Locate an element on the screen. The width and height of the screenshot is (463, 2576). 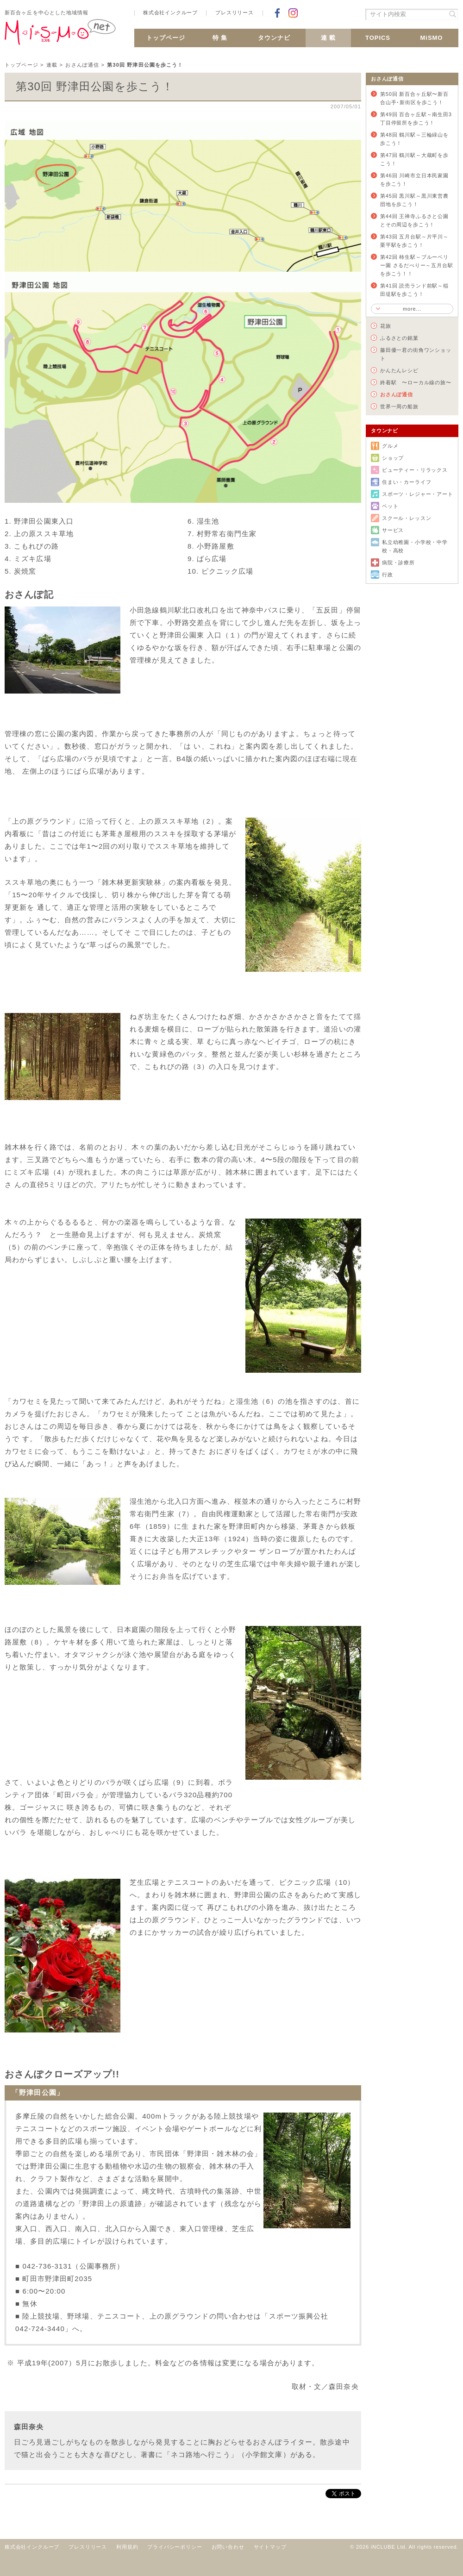
第41回 読売ランド前駅～稲田堤駅を歩こう！ is located at coordinates (414, 290).